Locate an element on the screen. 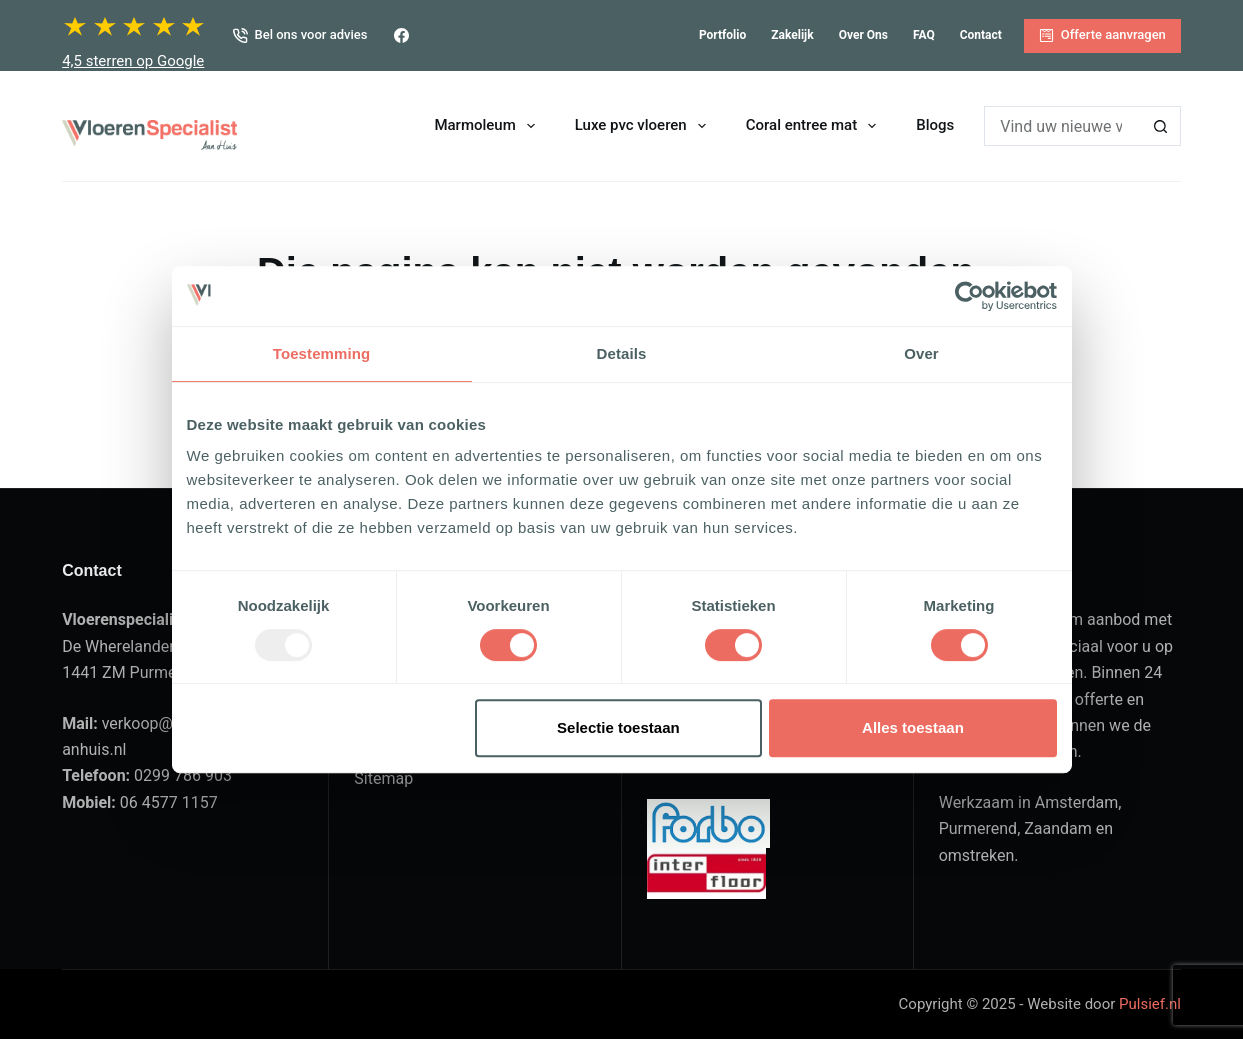 The height and width of the screenshot is (1039, 1243). Blogs is located at coordinates (935, 125).